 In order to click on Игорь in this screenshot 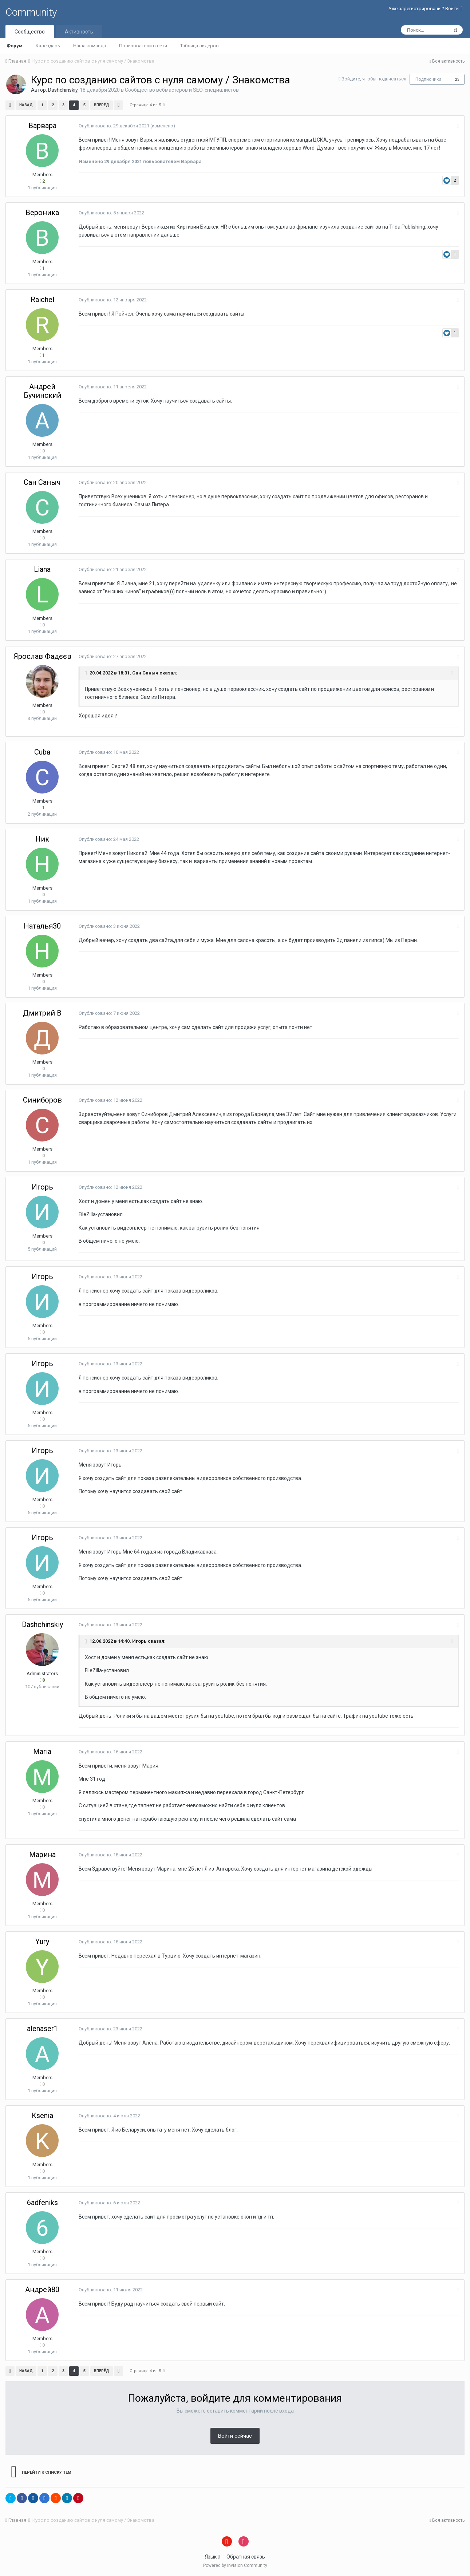, I will do `click(42, 1187)`.